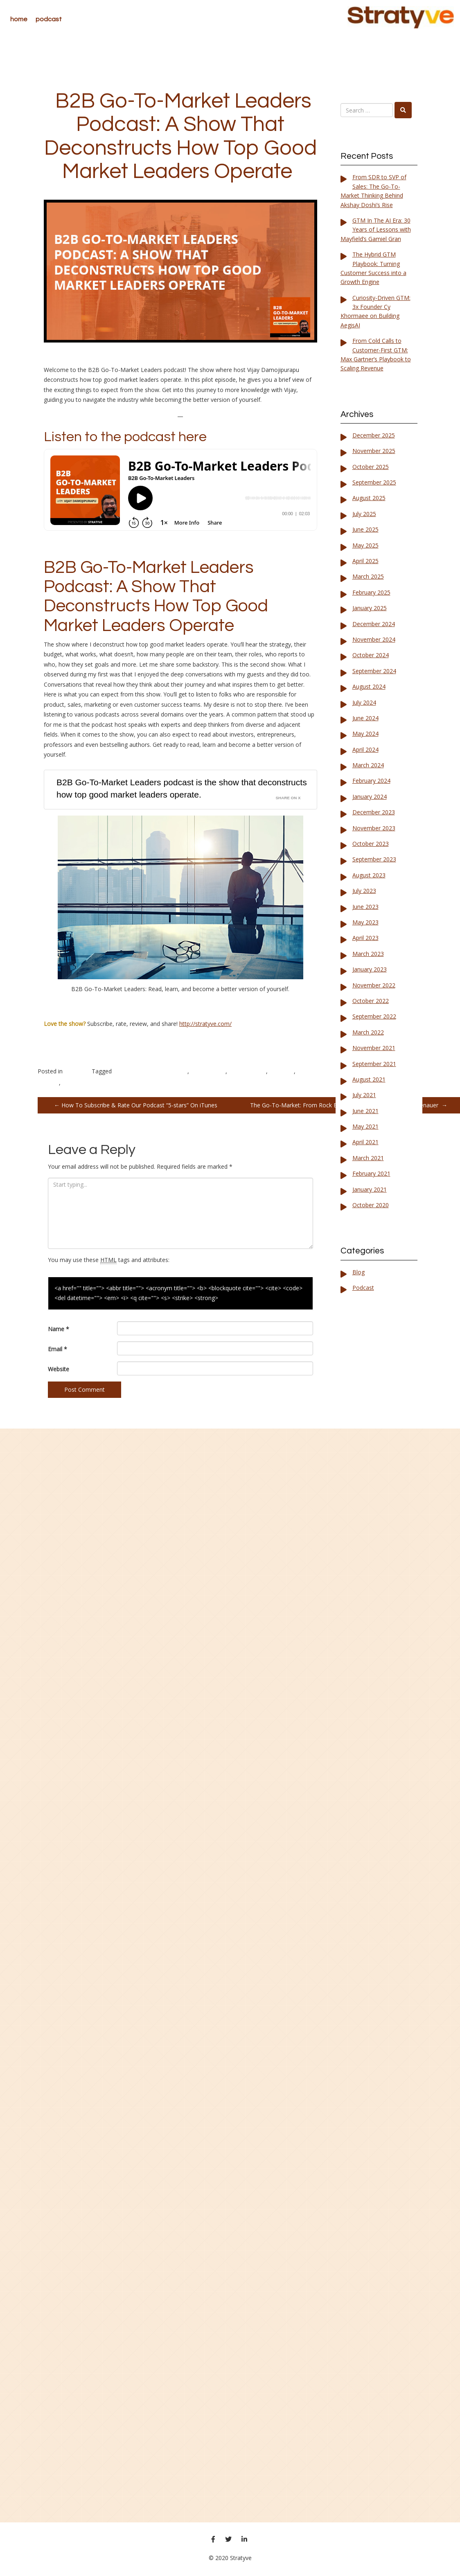 The image size is (460, 2576). What do you see at coordinates (373, 624) in the screenshot?
I see `December 2024` at bounding box center [373, 624].